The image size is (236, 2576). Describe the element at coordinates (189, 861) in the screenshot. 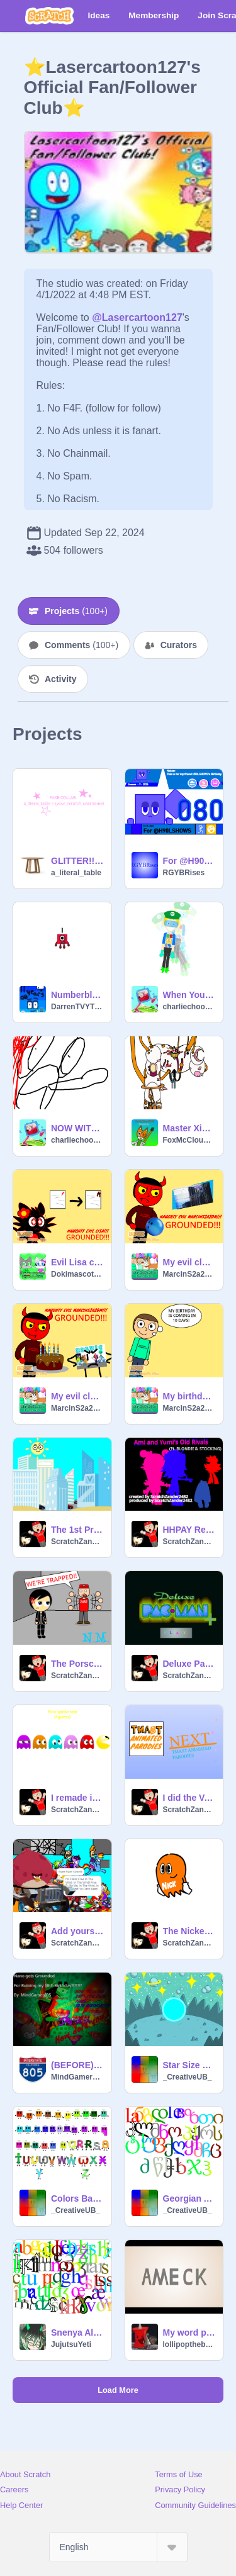

I see `For @H90LSHOWS` at that location.